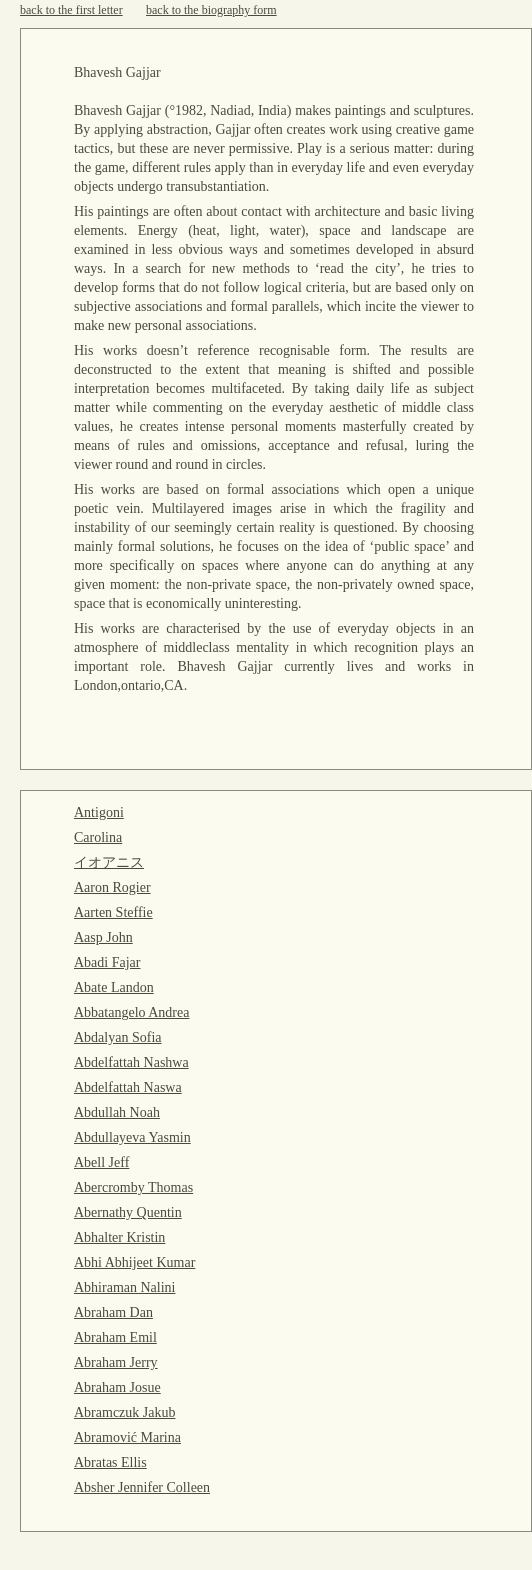 The width and height of the screenshot is (532, 1570). Describe the element at coordinates (117, 1387) in the screenshot. I see `Abraham Josue` at that location.